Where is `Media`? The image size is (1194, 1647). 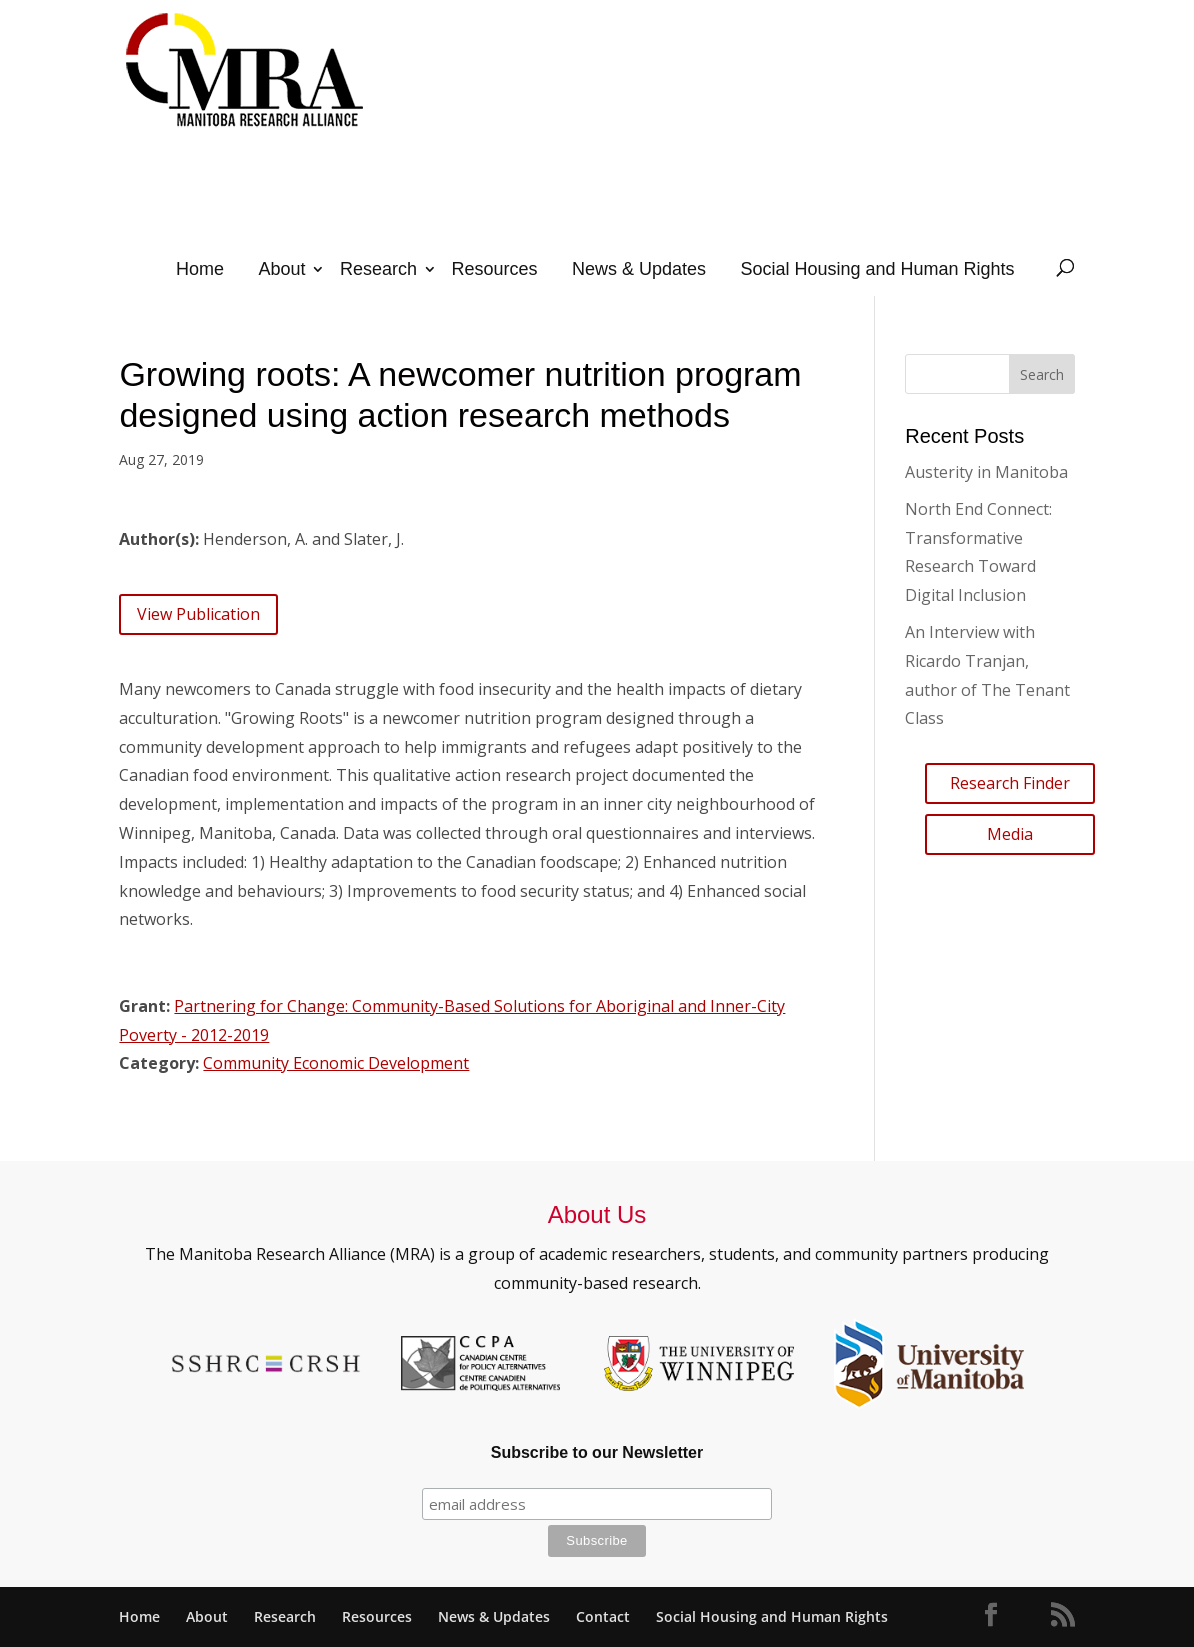
Media is located at coordinates (1010, 834).